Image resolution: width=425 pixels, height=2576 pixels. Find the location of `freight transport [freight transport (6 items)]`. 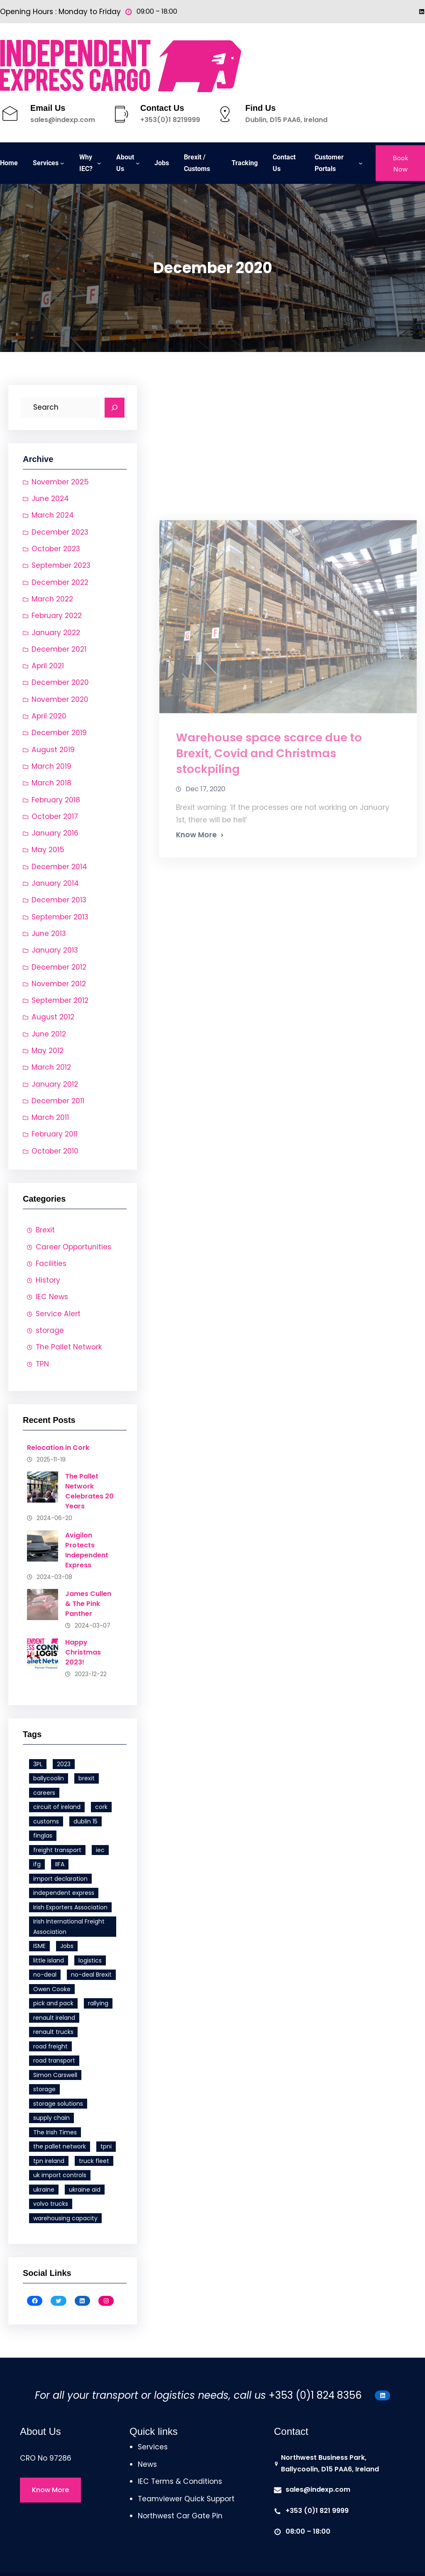

freight transport [freight transport (6 items)] is located at coordinates (57, 1850).